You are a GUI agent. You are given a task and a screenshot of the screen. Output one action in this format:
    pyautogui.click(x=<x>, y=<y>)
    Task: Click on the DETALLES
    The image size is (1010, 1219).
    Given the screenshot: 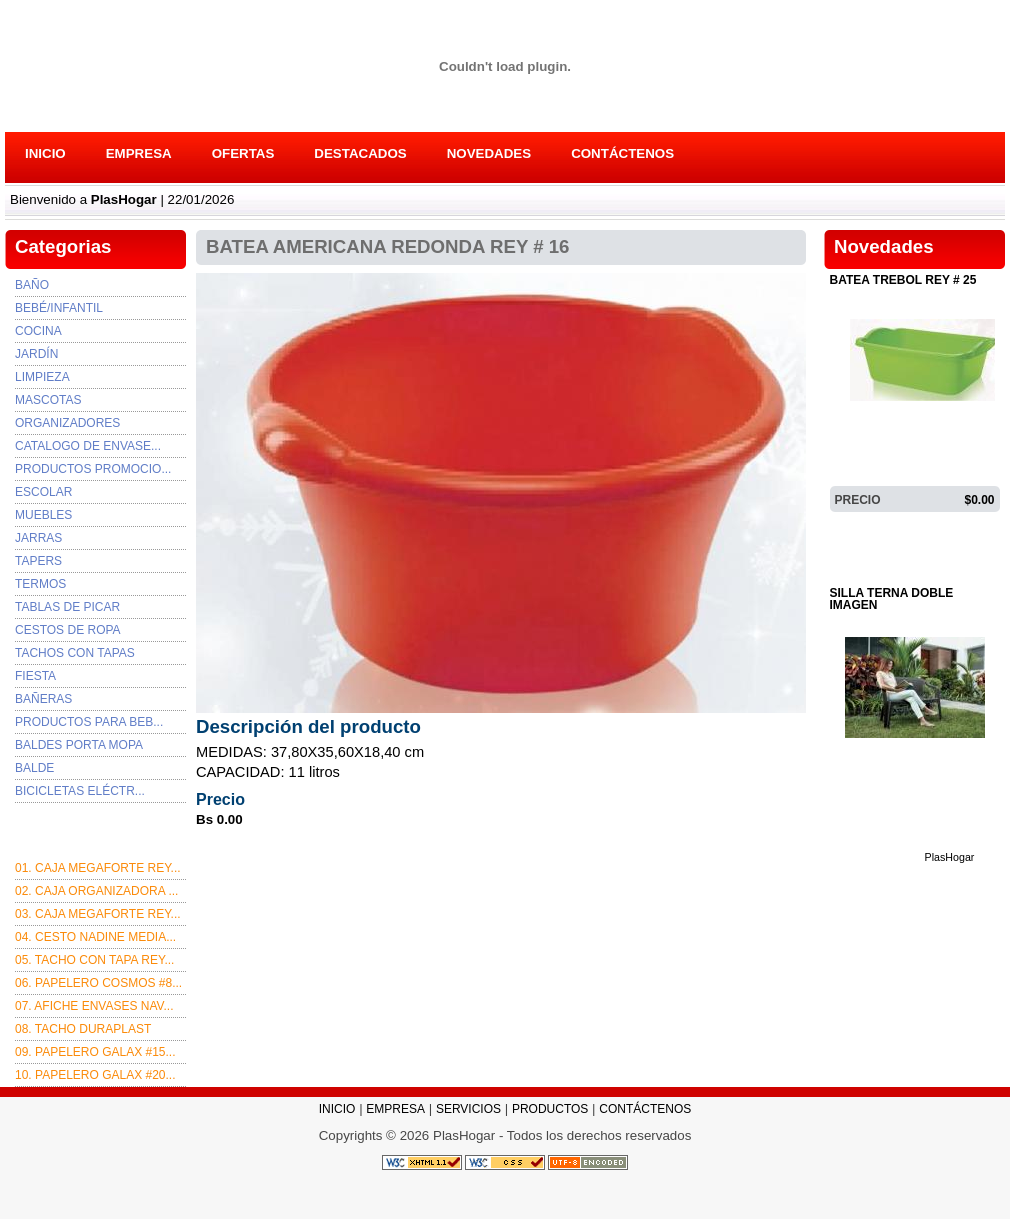 What is the action you would take?
    pyautogui.click(x=867, y=527)
    